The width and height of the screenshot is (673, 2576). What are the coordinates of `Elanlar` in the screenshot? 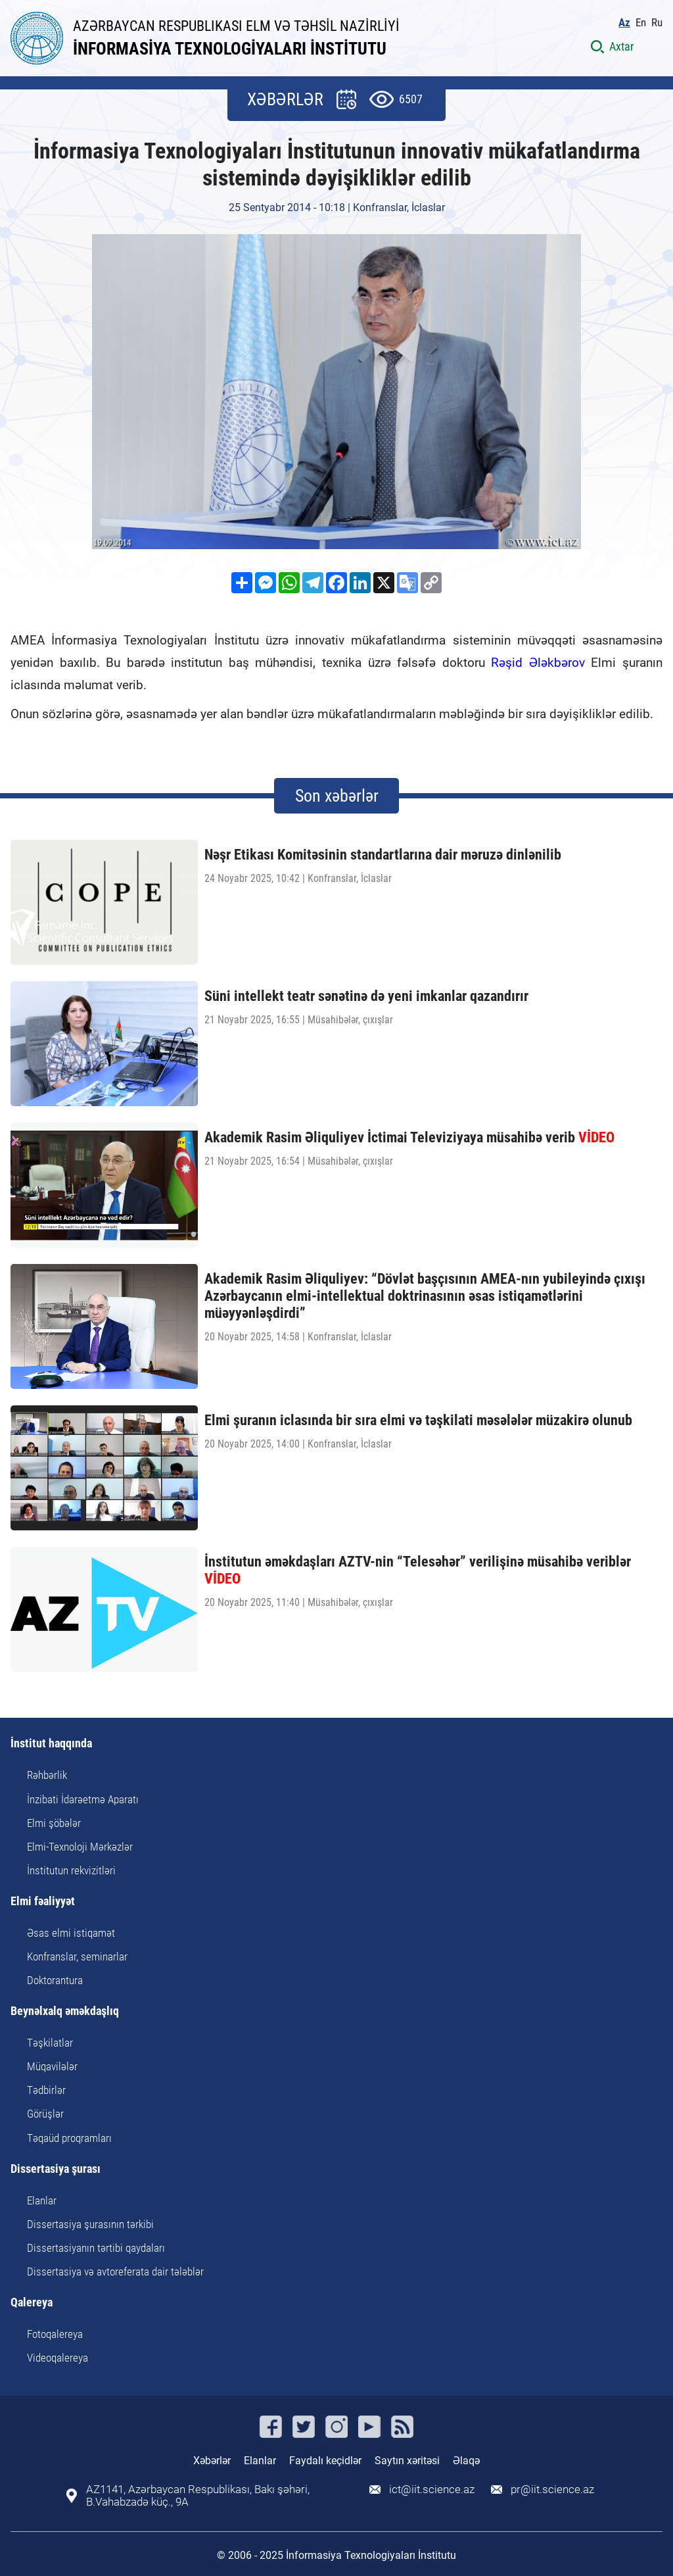 It's located at (42, 2200).